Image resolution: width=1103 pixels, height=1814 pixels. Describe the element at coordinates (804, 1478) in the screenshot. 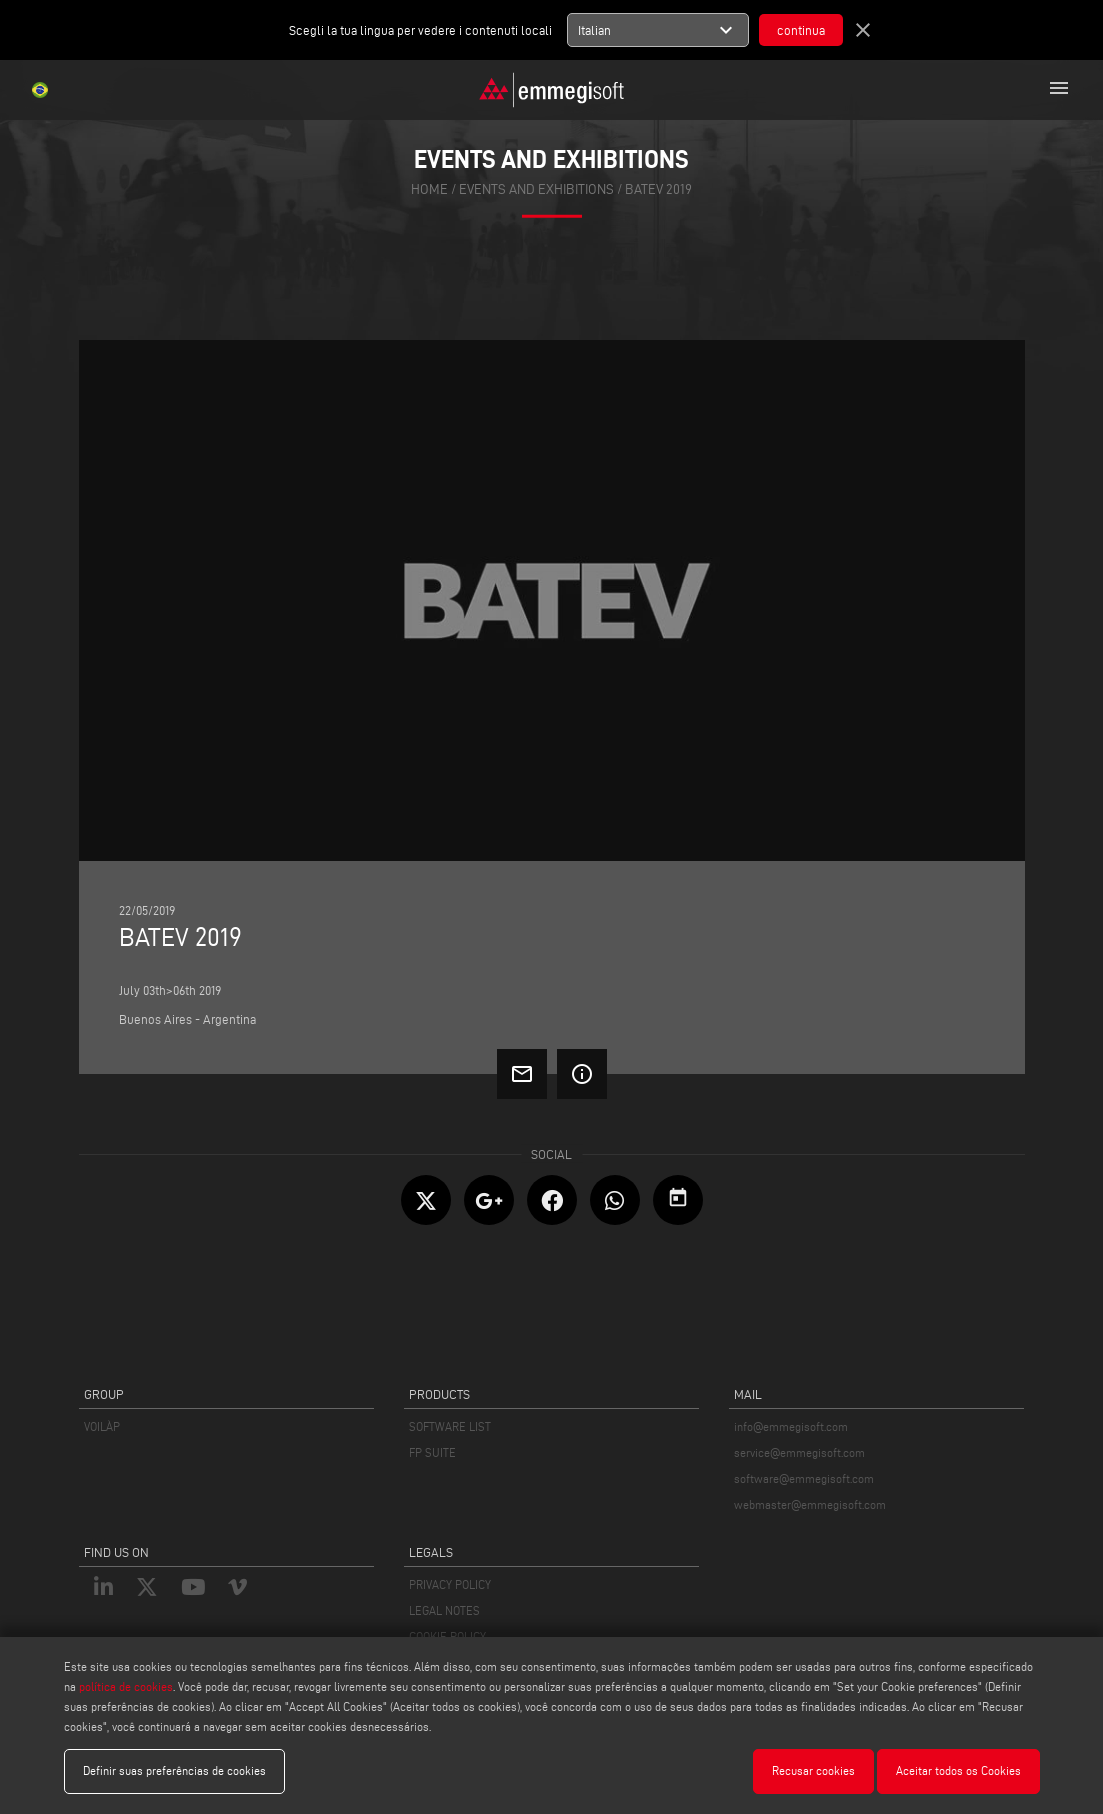

I see `software@emmegisoft.com` at that location.